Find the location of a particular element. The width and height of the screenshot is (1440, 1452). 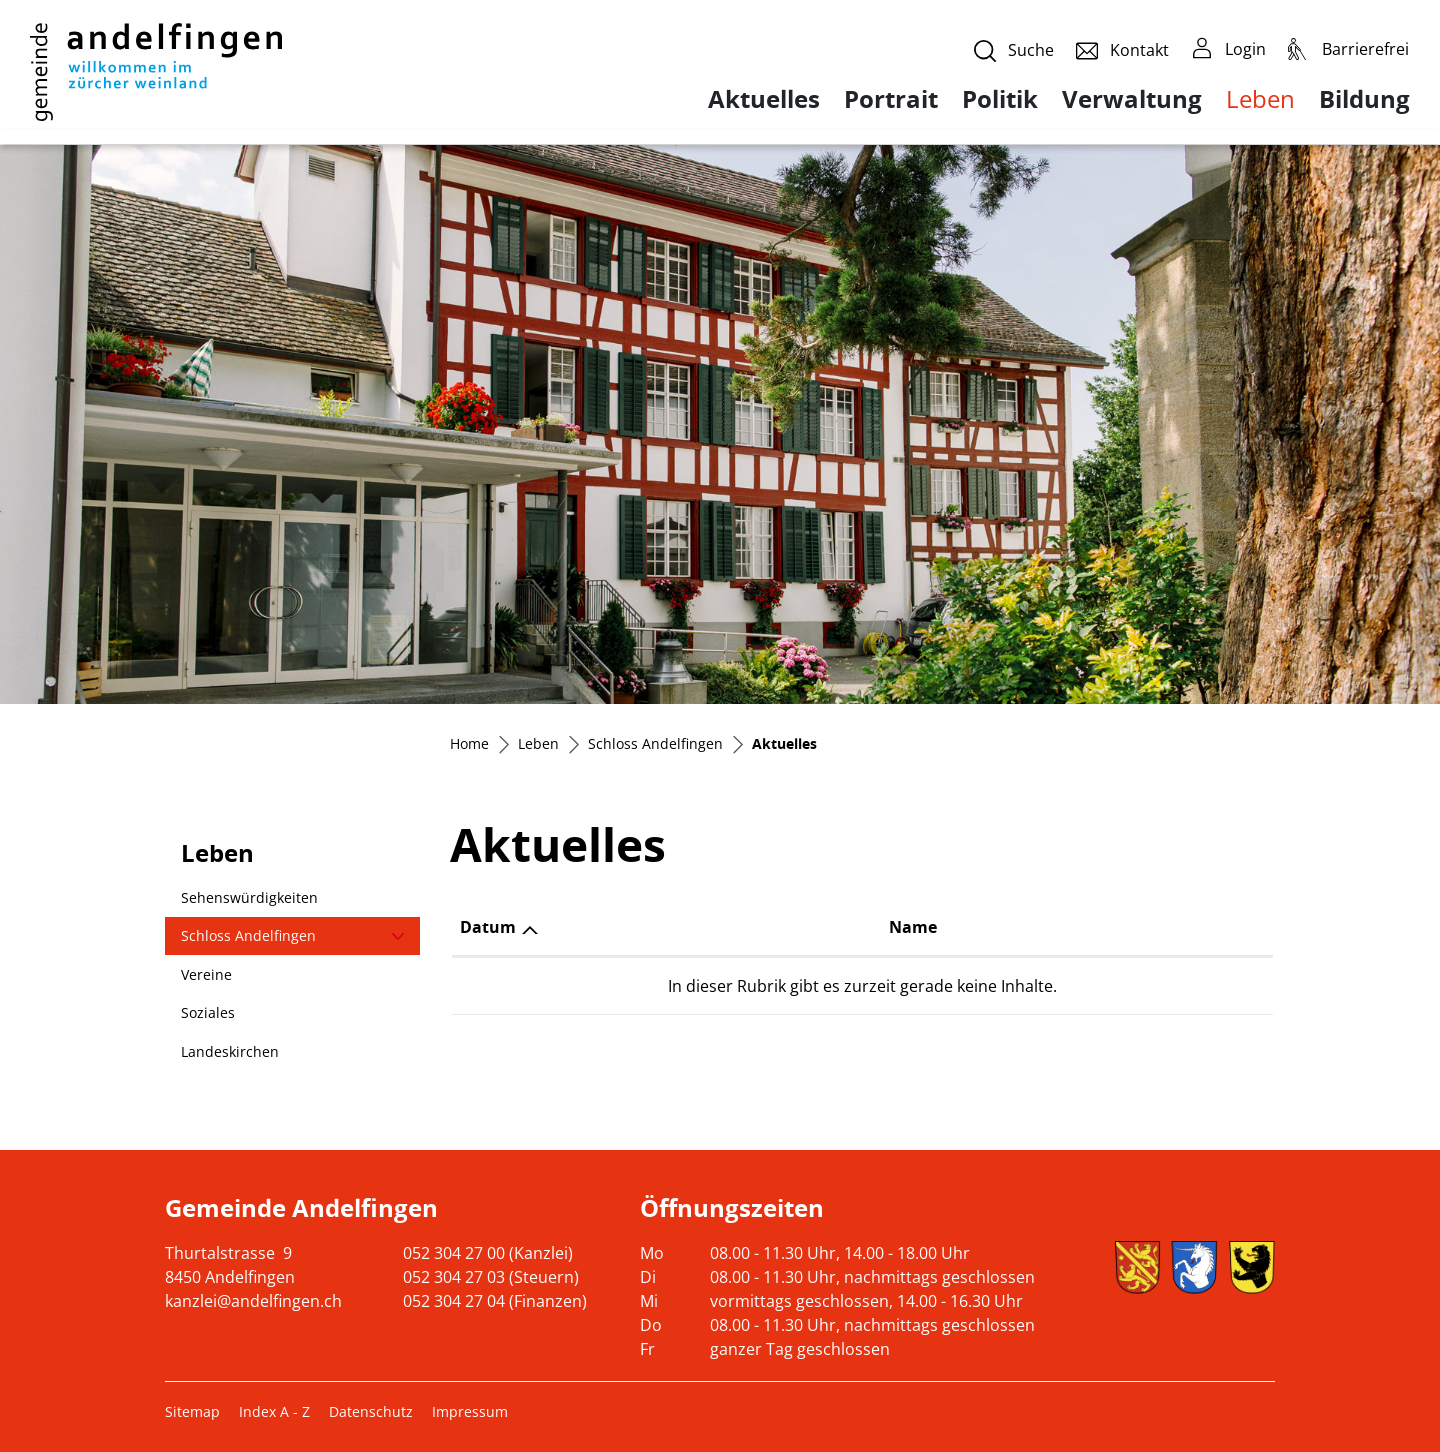

Leben is located at coordinates (1260, 98).